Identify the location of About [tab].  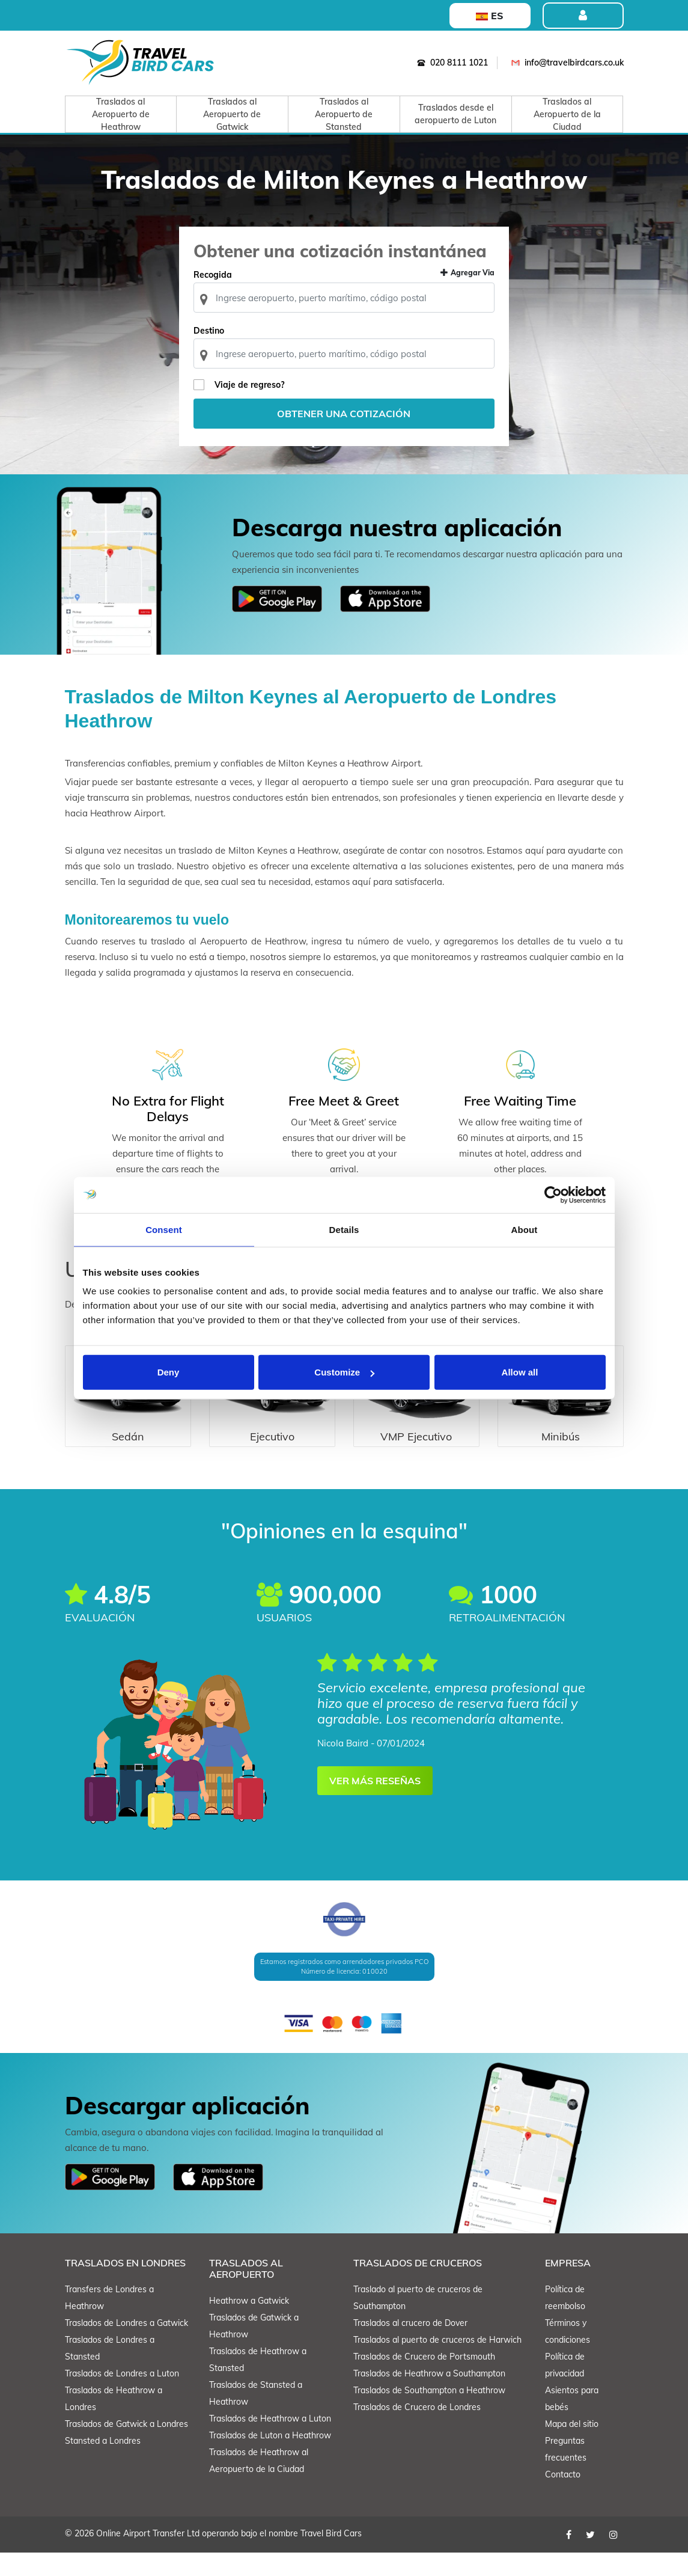
(524, 1229).